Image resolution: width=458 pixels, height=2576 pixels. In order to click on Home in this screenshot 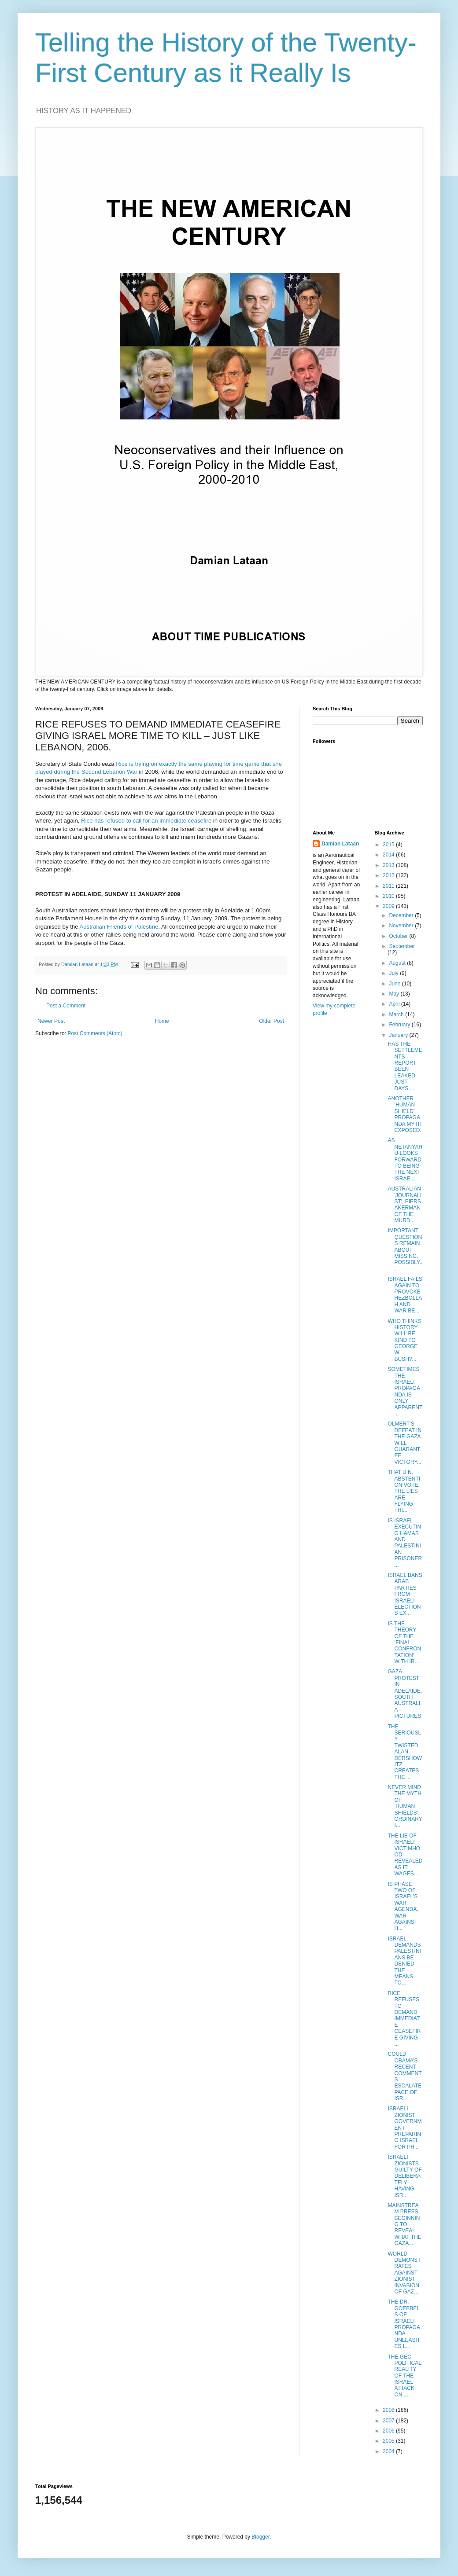, I will do `click(162, 1021)`.